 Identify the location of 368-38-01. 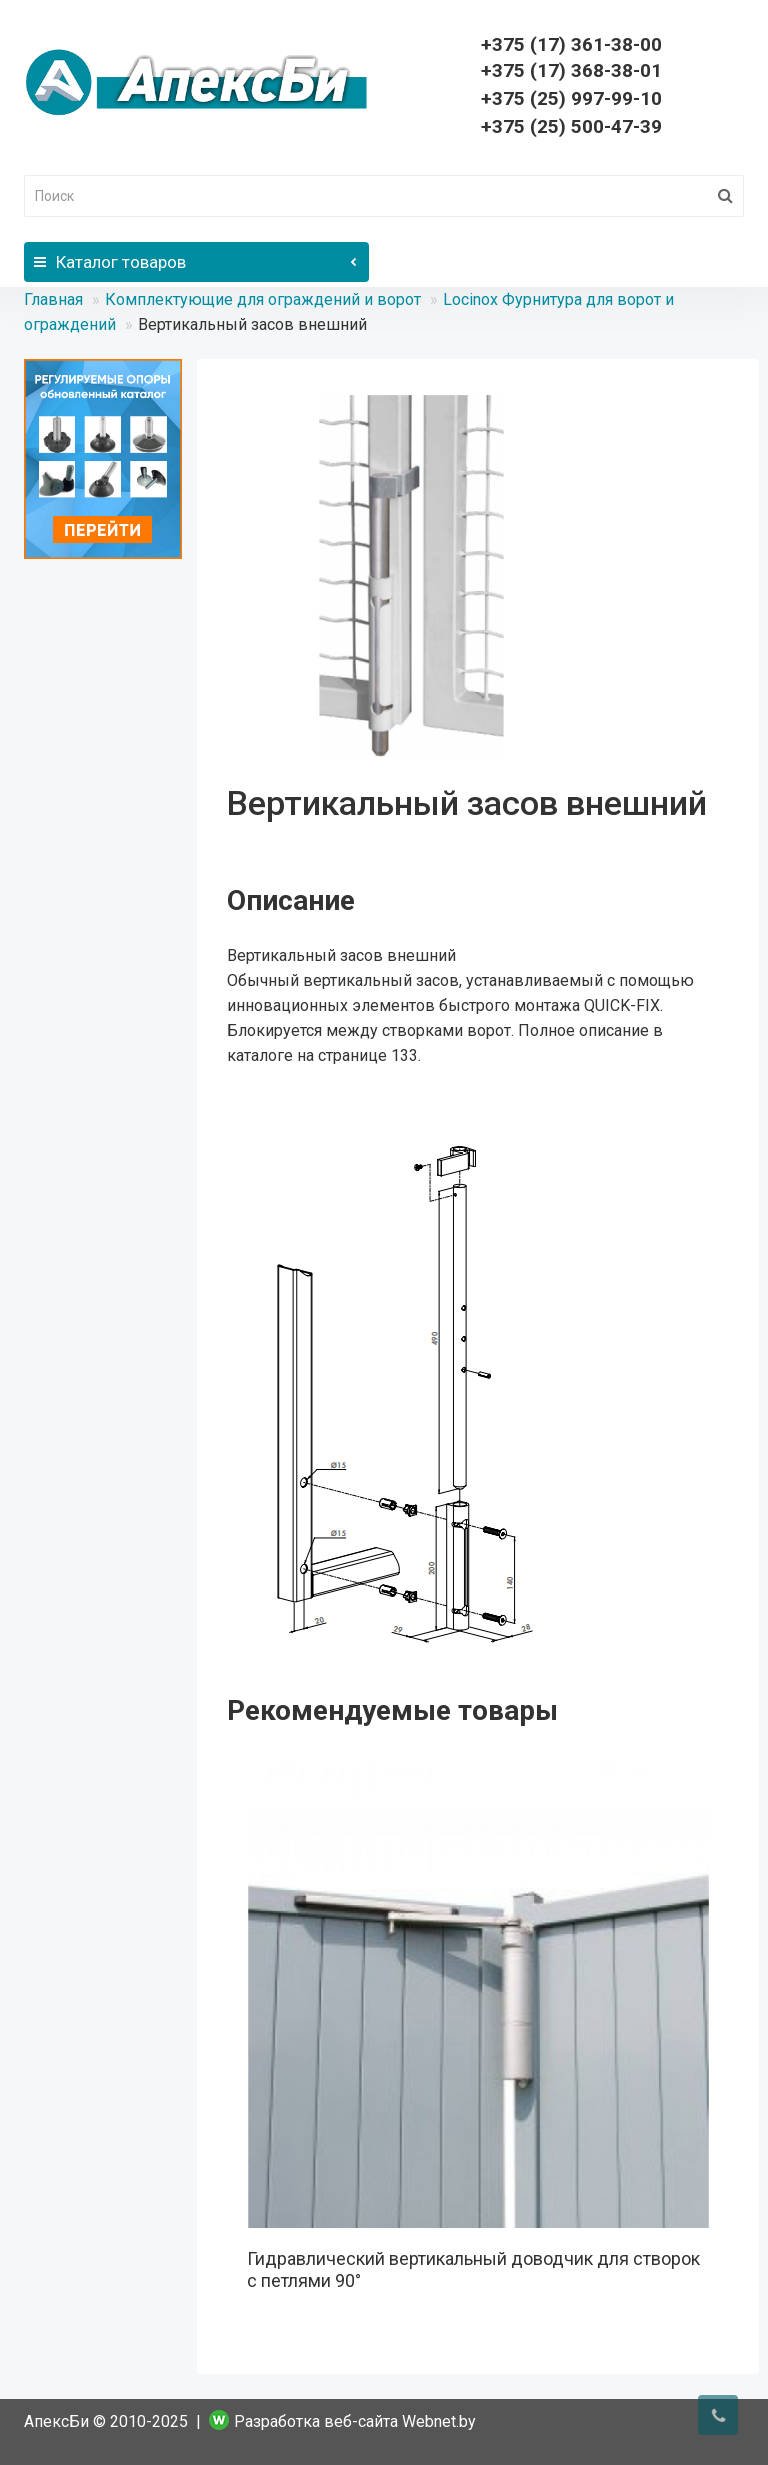
(571, 70).